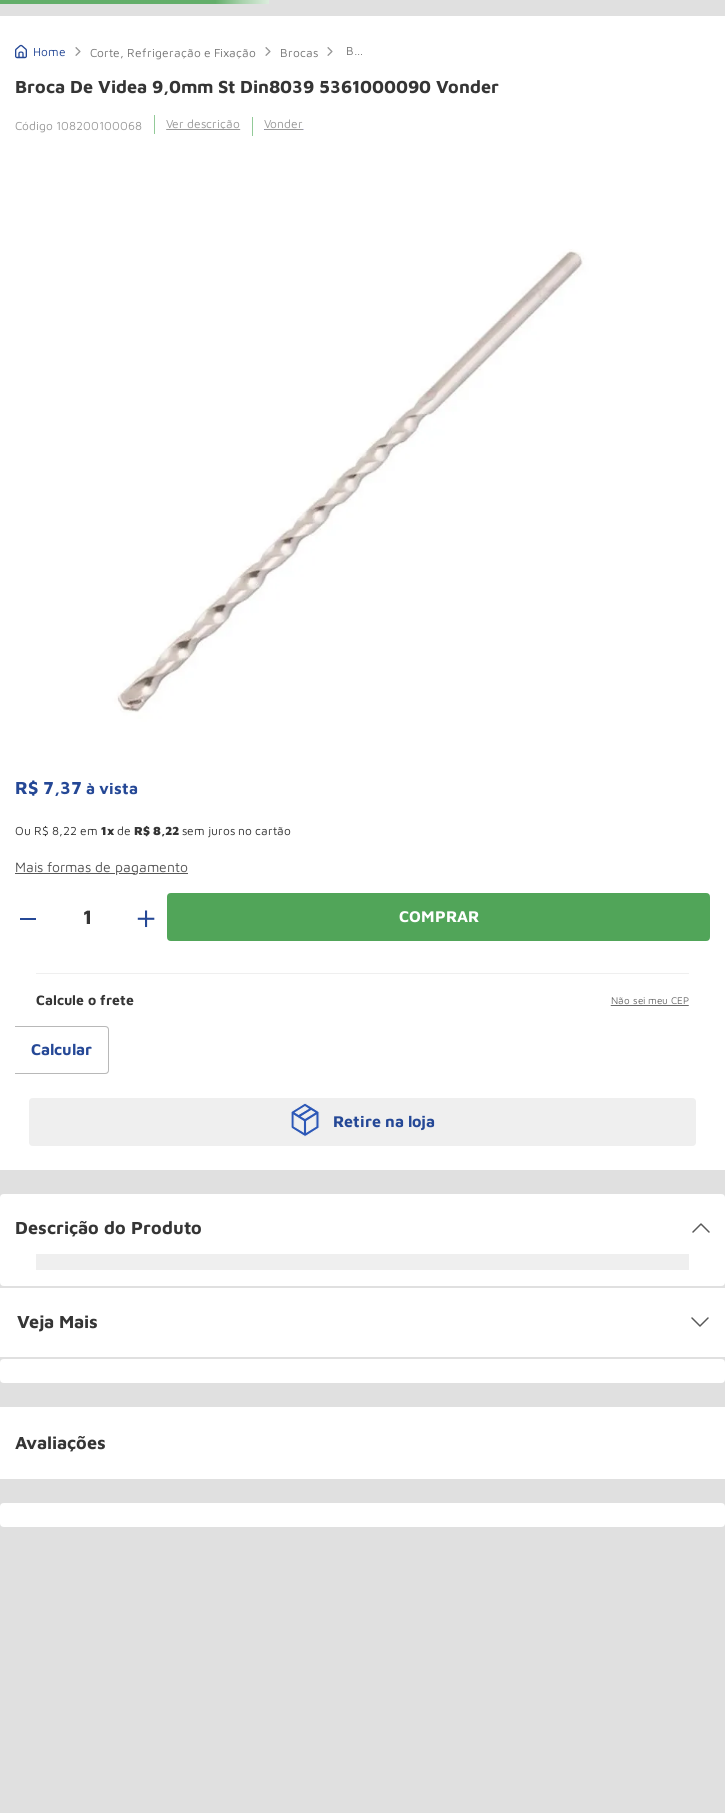 The height and width of the screenshot is (1813, 725). What do you see at coordinates (384, 1121) in the screenshot?
I see `Retire na loja` at bounding box center [384, 1121].